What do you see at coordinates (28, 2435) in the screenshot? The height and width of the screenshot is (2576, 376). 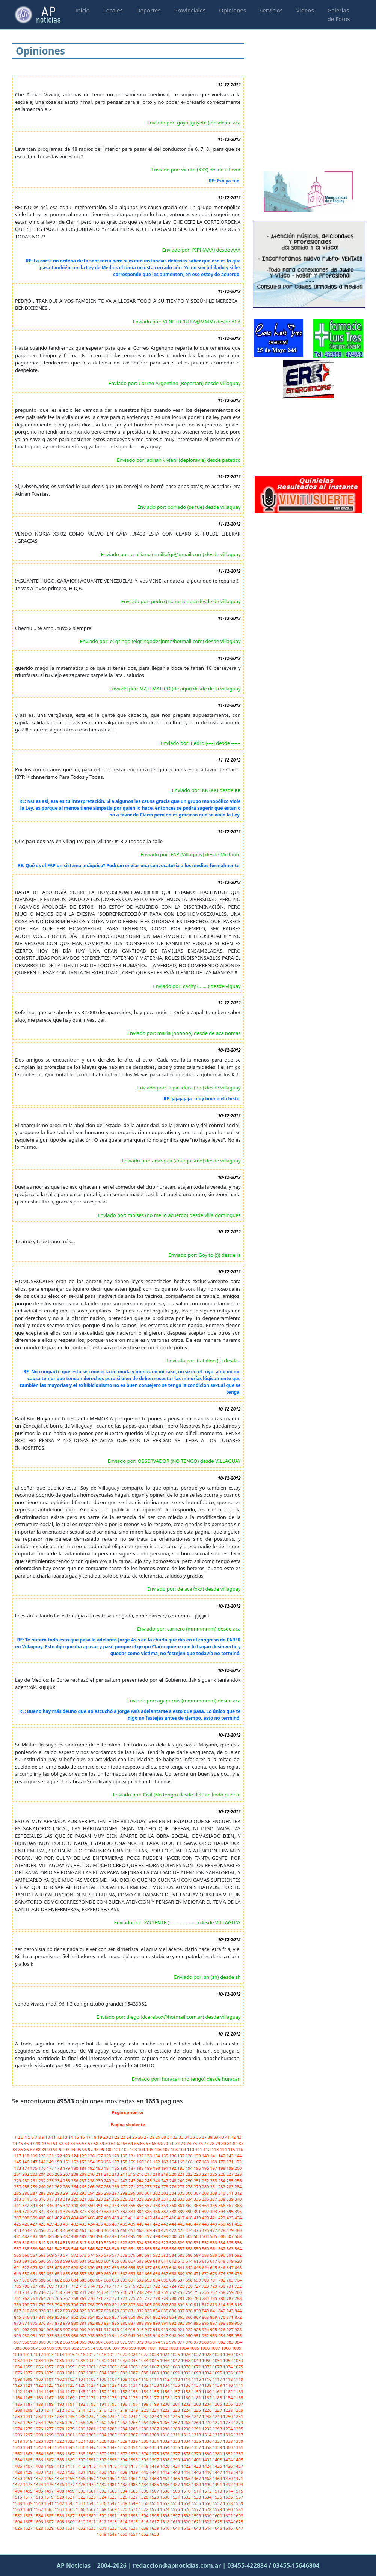 I see `1297` at bounding box center [28, 2435].